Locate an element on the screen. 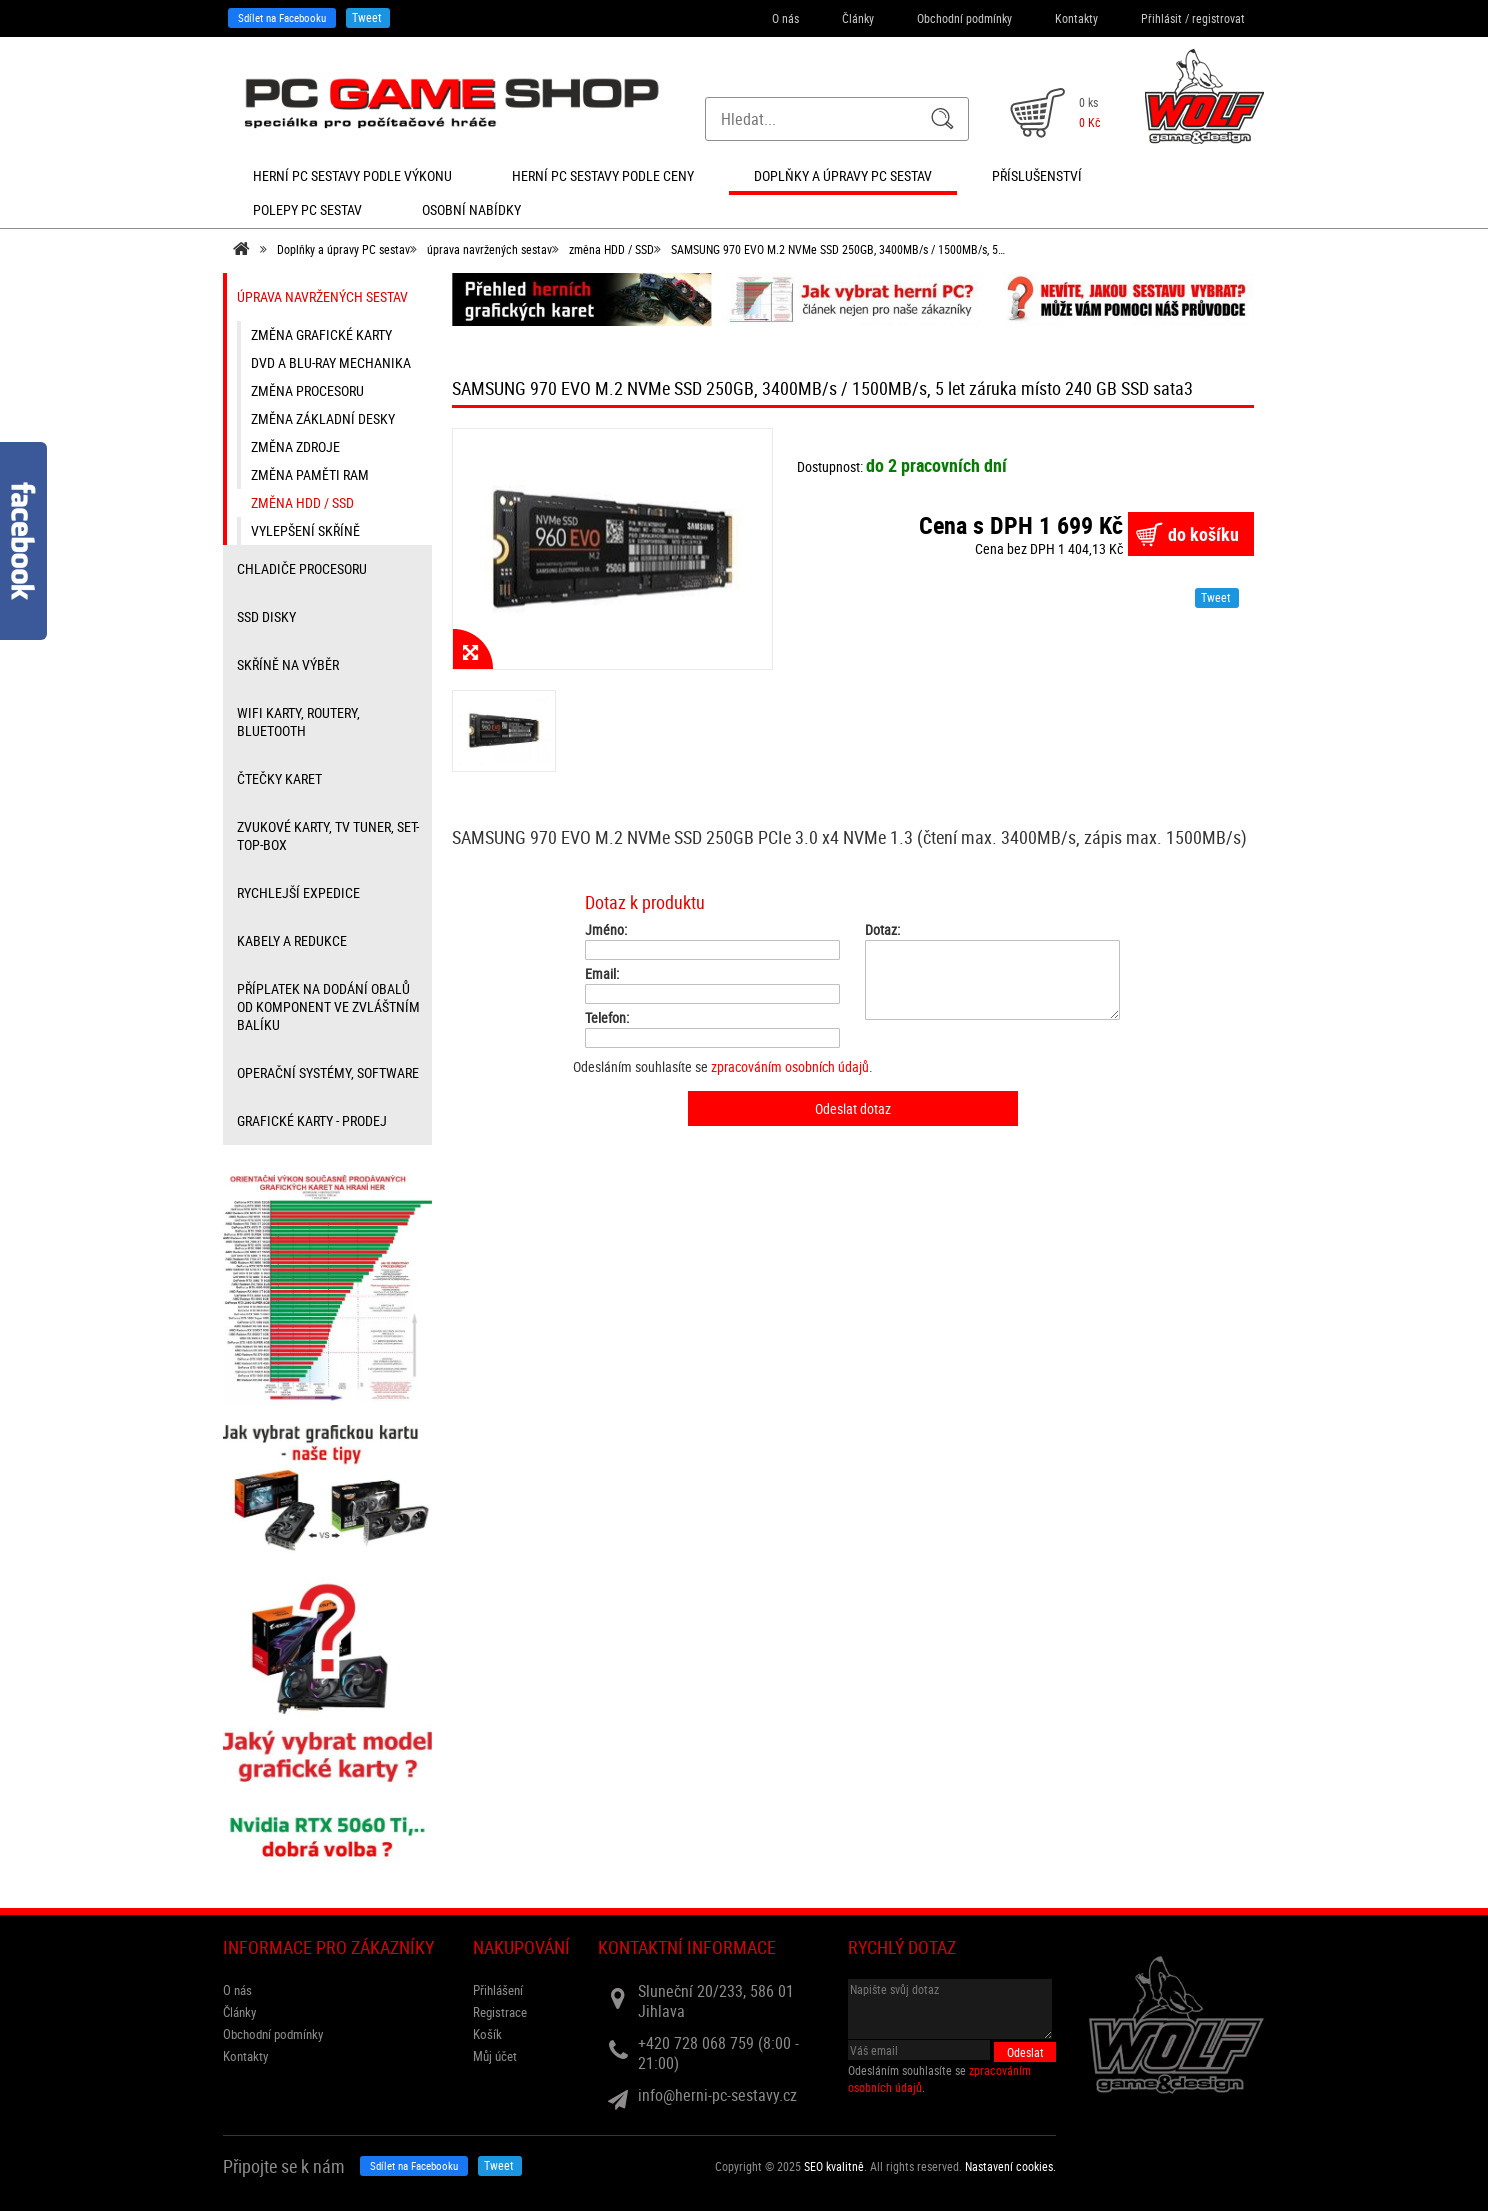  Tweet is located at coordinates (367, 17).